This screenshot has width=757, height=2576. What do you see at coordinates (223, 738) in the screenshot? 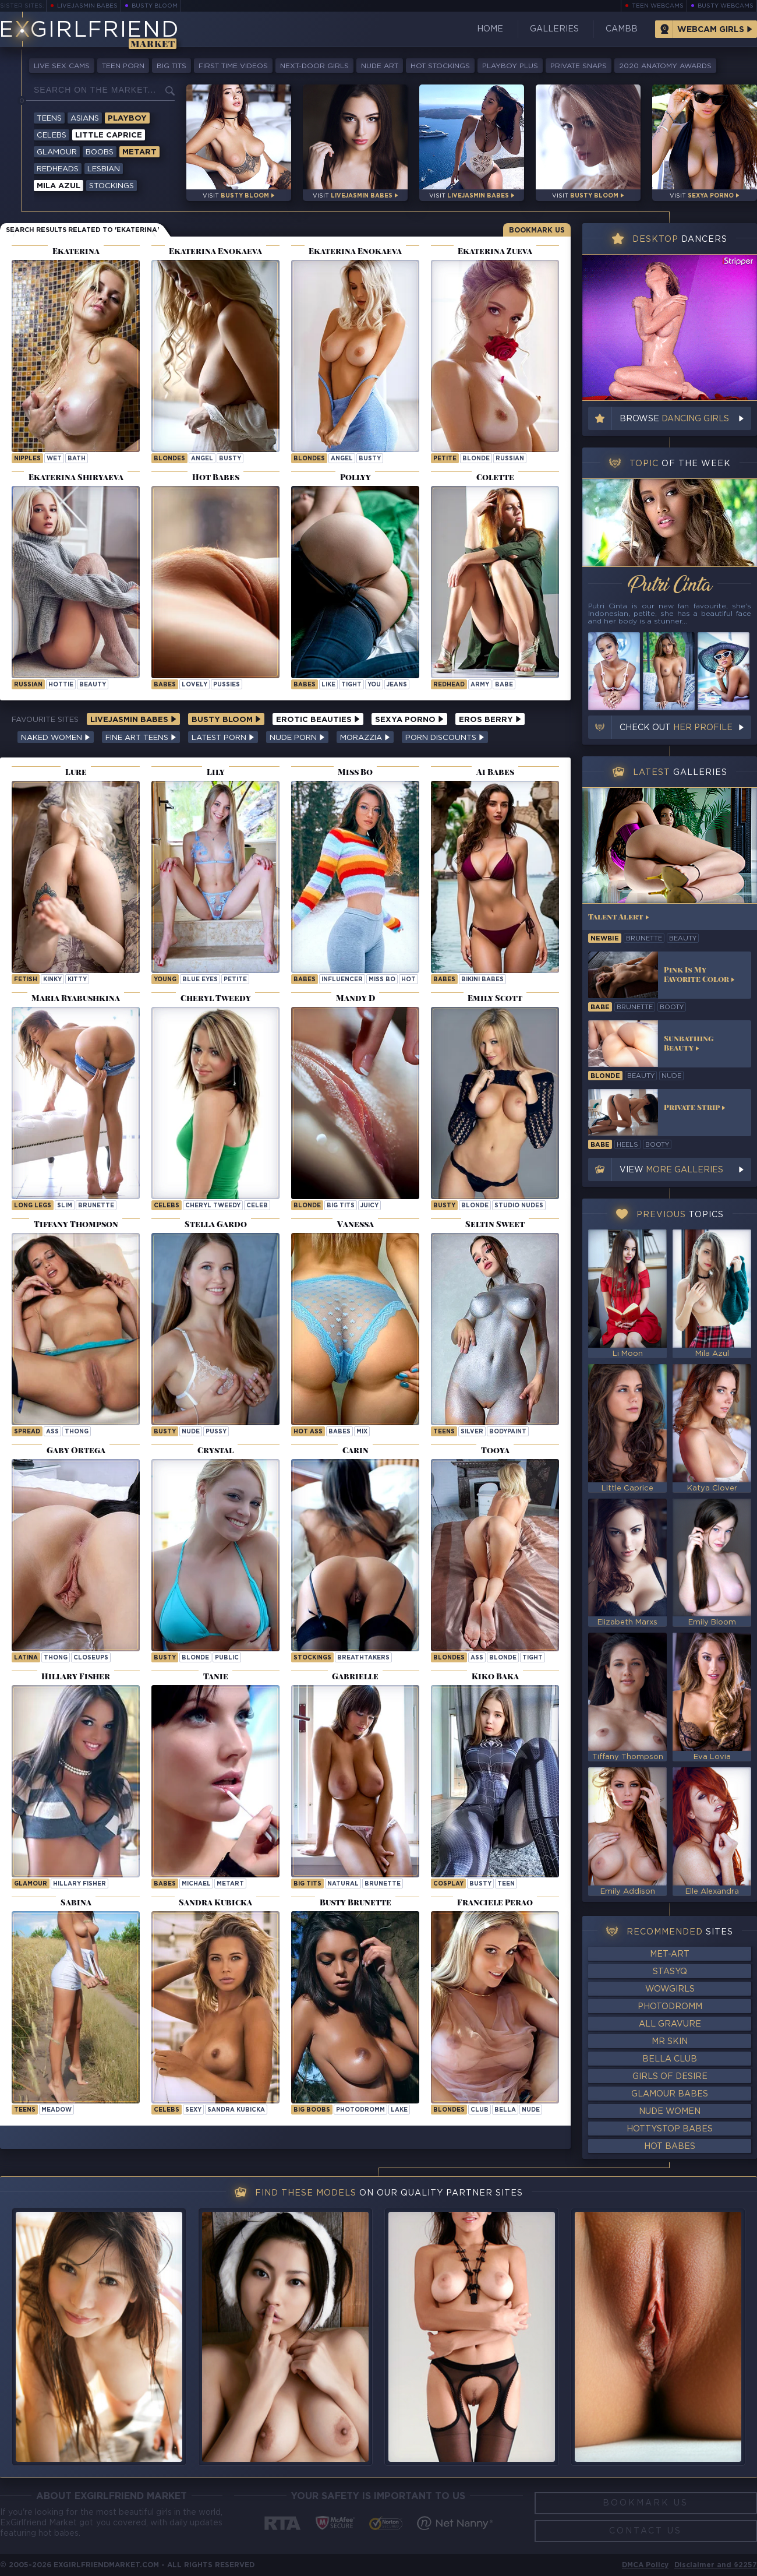
I see `Latest Porn` at bounding box center [223, 738].